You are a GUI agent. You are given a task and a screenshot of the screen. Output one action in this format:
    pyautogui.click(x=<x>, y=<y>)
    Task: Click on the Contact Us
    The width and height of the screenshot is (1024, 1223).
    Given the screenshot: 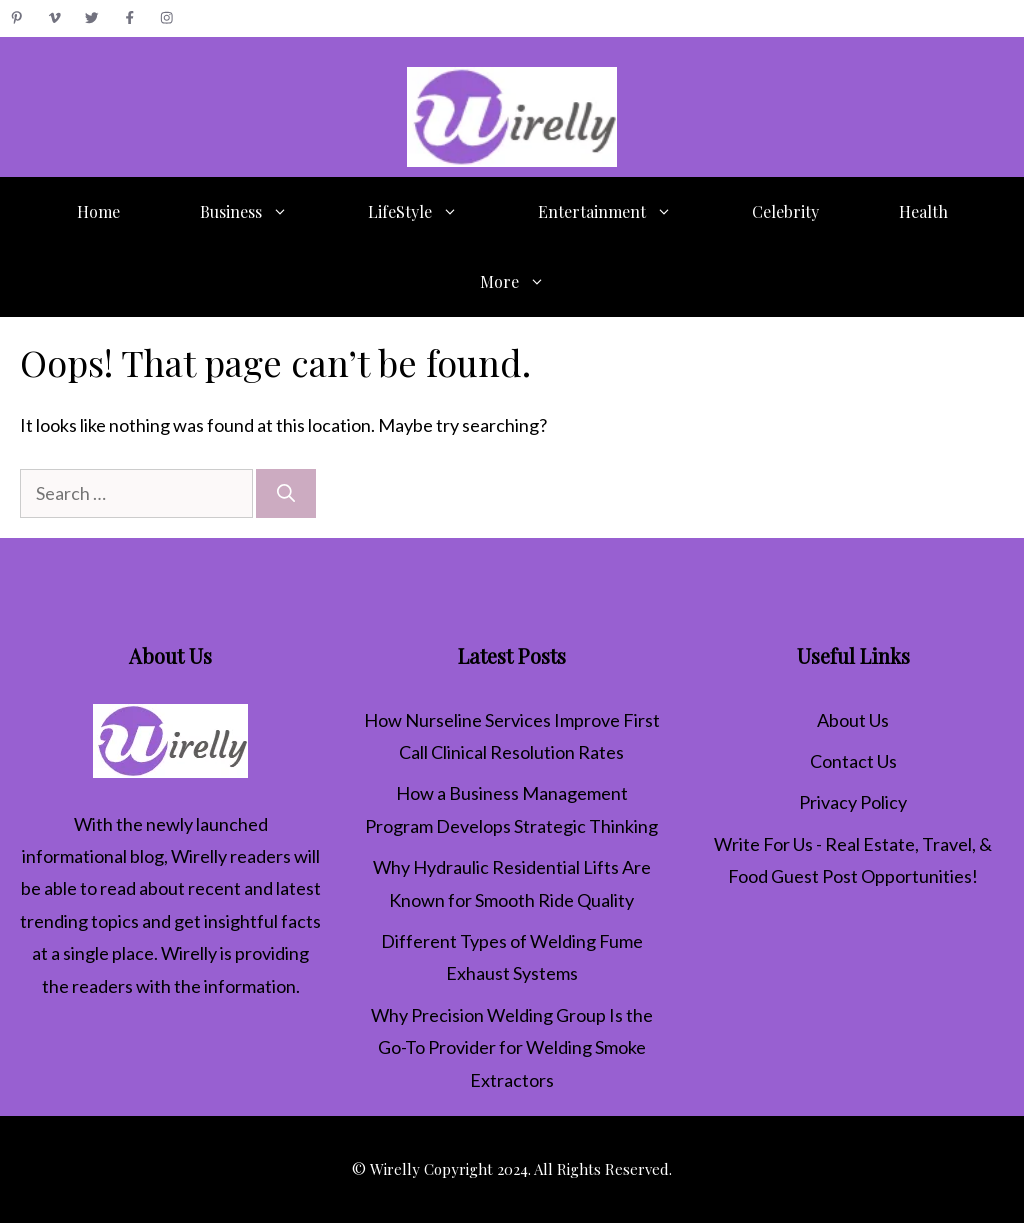 What is the action you would take?
    pyautogui.click(x=853, y=761)
    